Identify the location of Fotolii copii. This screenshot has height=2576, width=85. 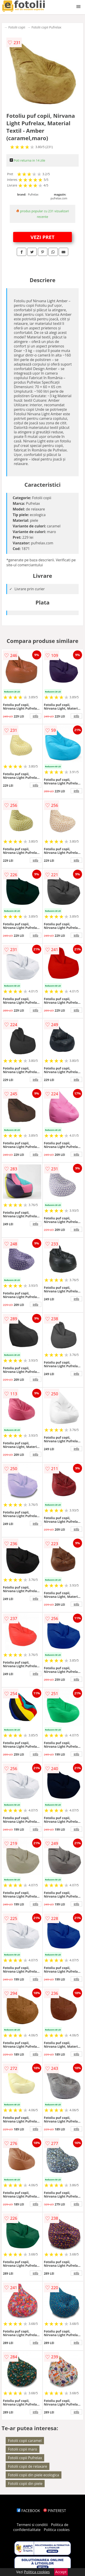
(16, 27).